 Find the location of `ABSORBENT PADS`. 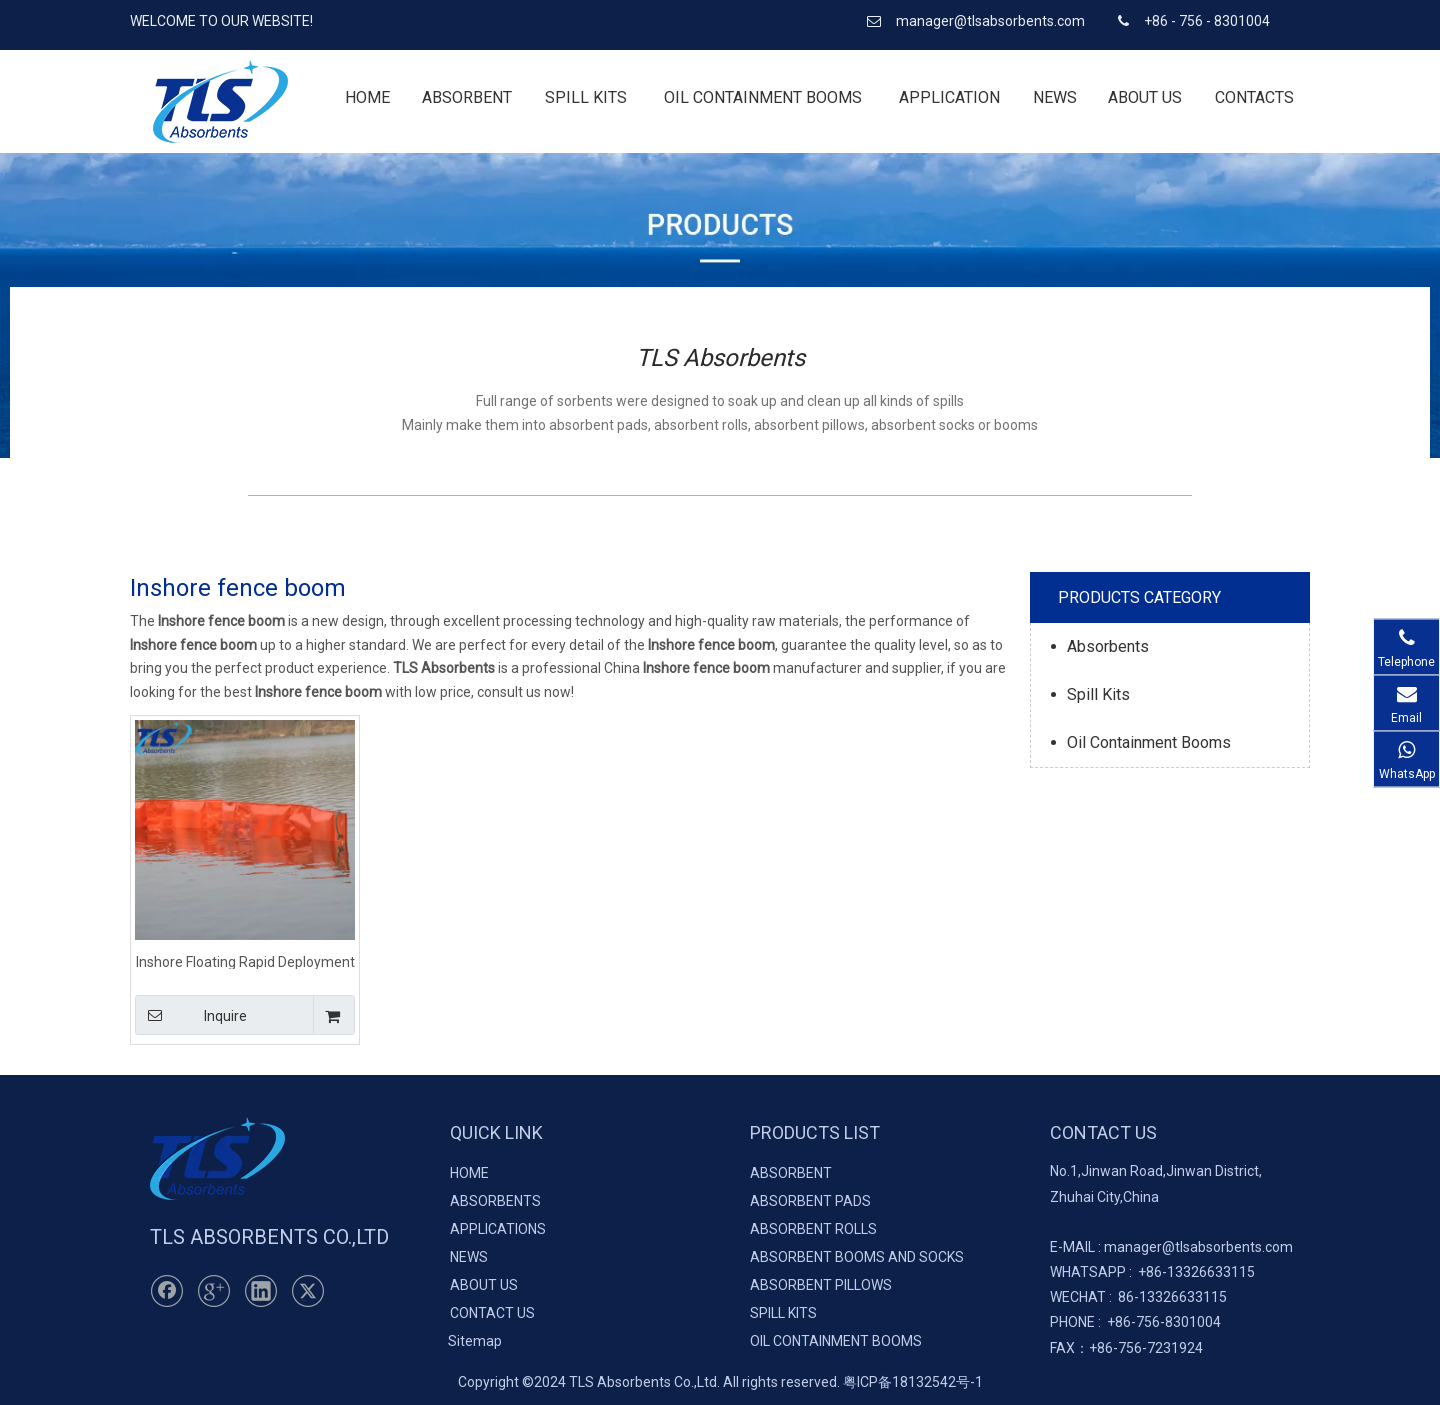

ABSORBENT PADS is located at coordinates (810, 1201).